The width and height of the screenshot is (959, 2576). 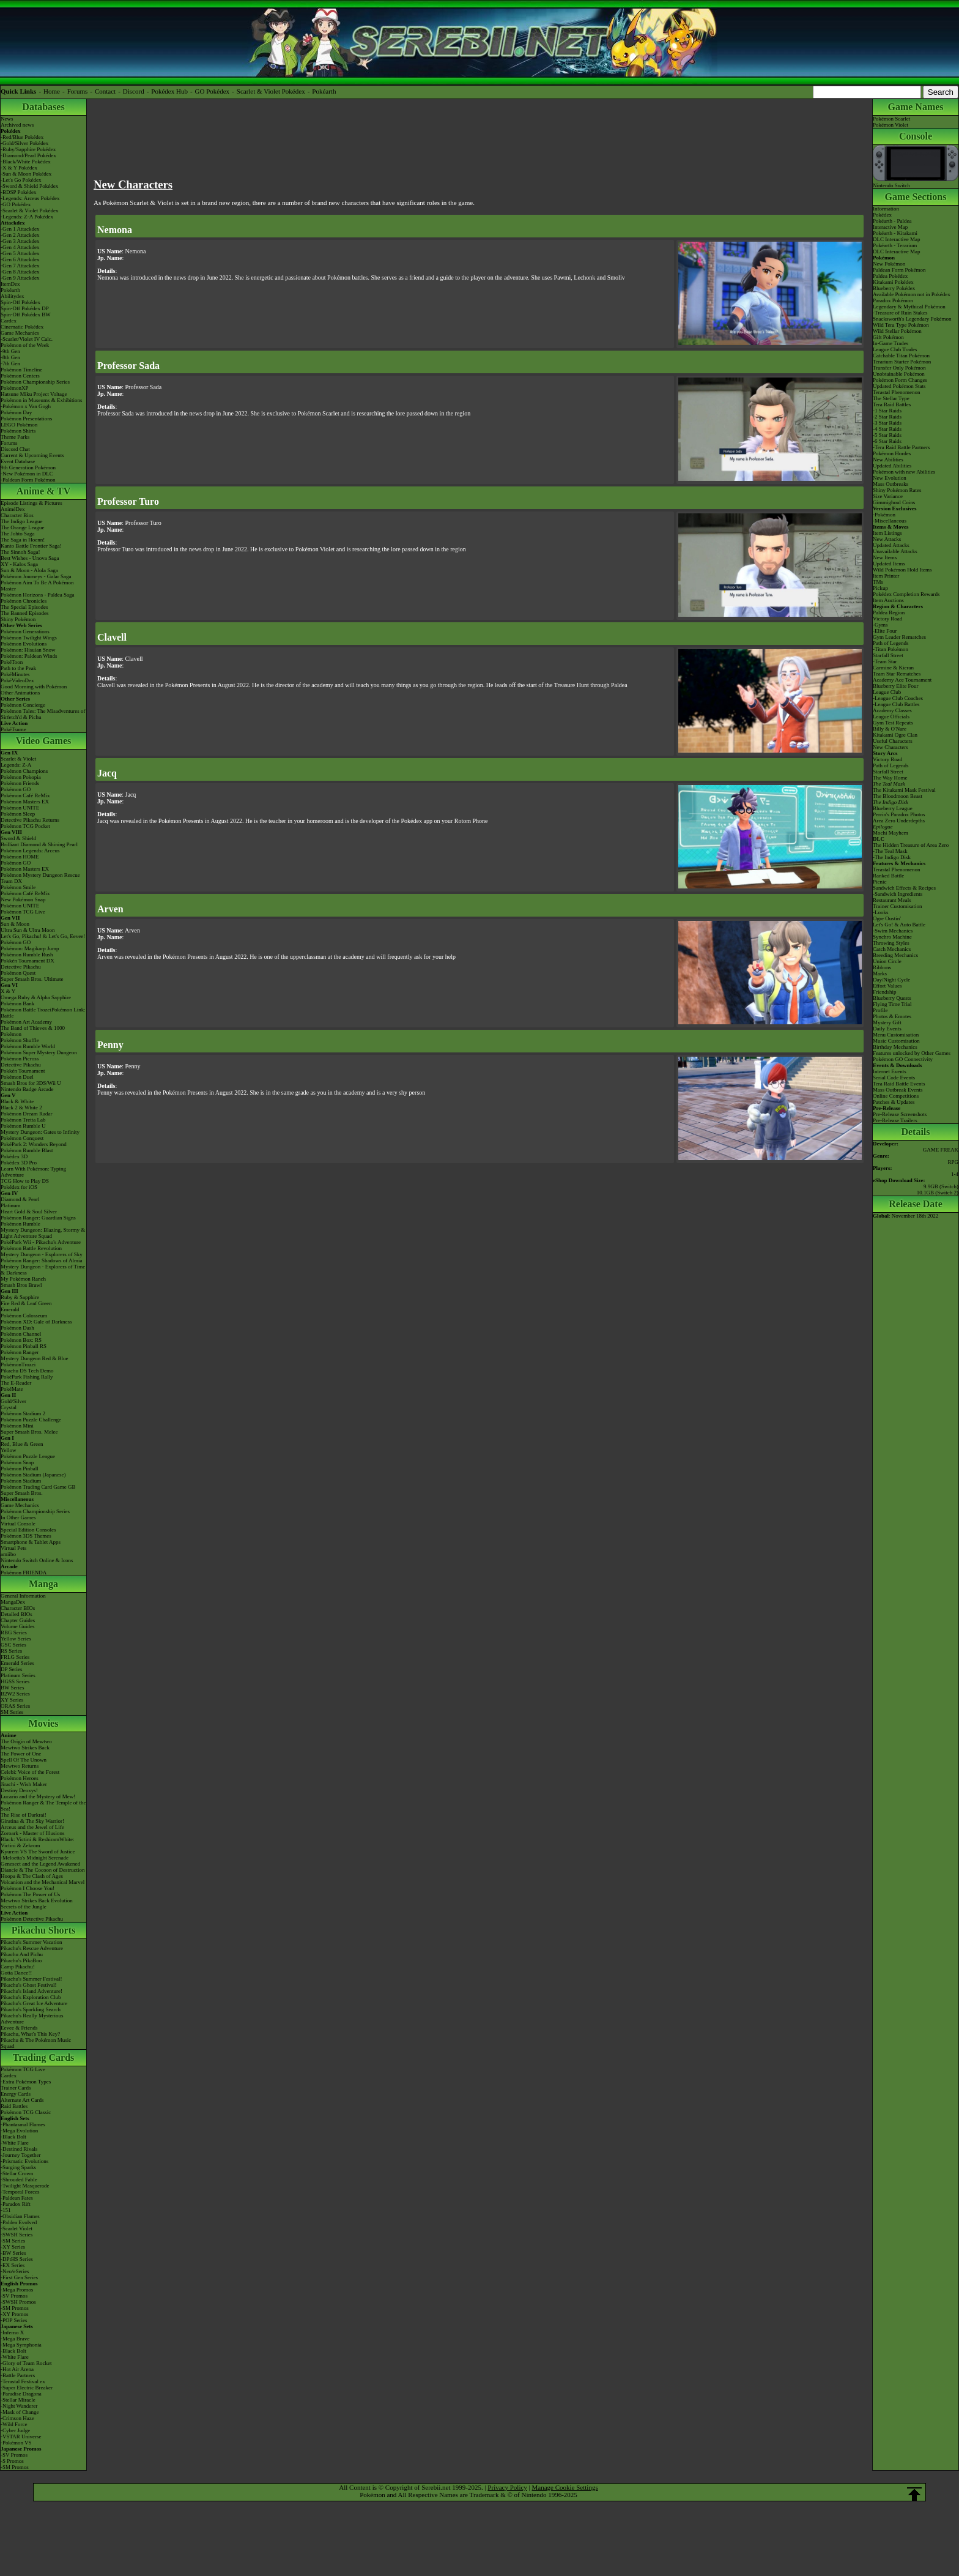 What do you see at coordinates (30, 1894) in the screenshot?
I see `Pokémon The Power of Us` at bounding box center [30, 1894].